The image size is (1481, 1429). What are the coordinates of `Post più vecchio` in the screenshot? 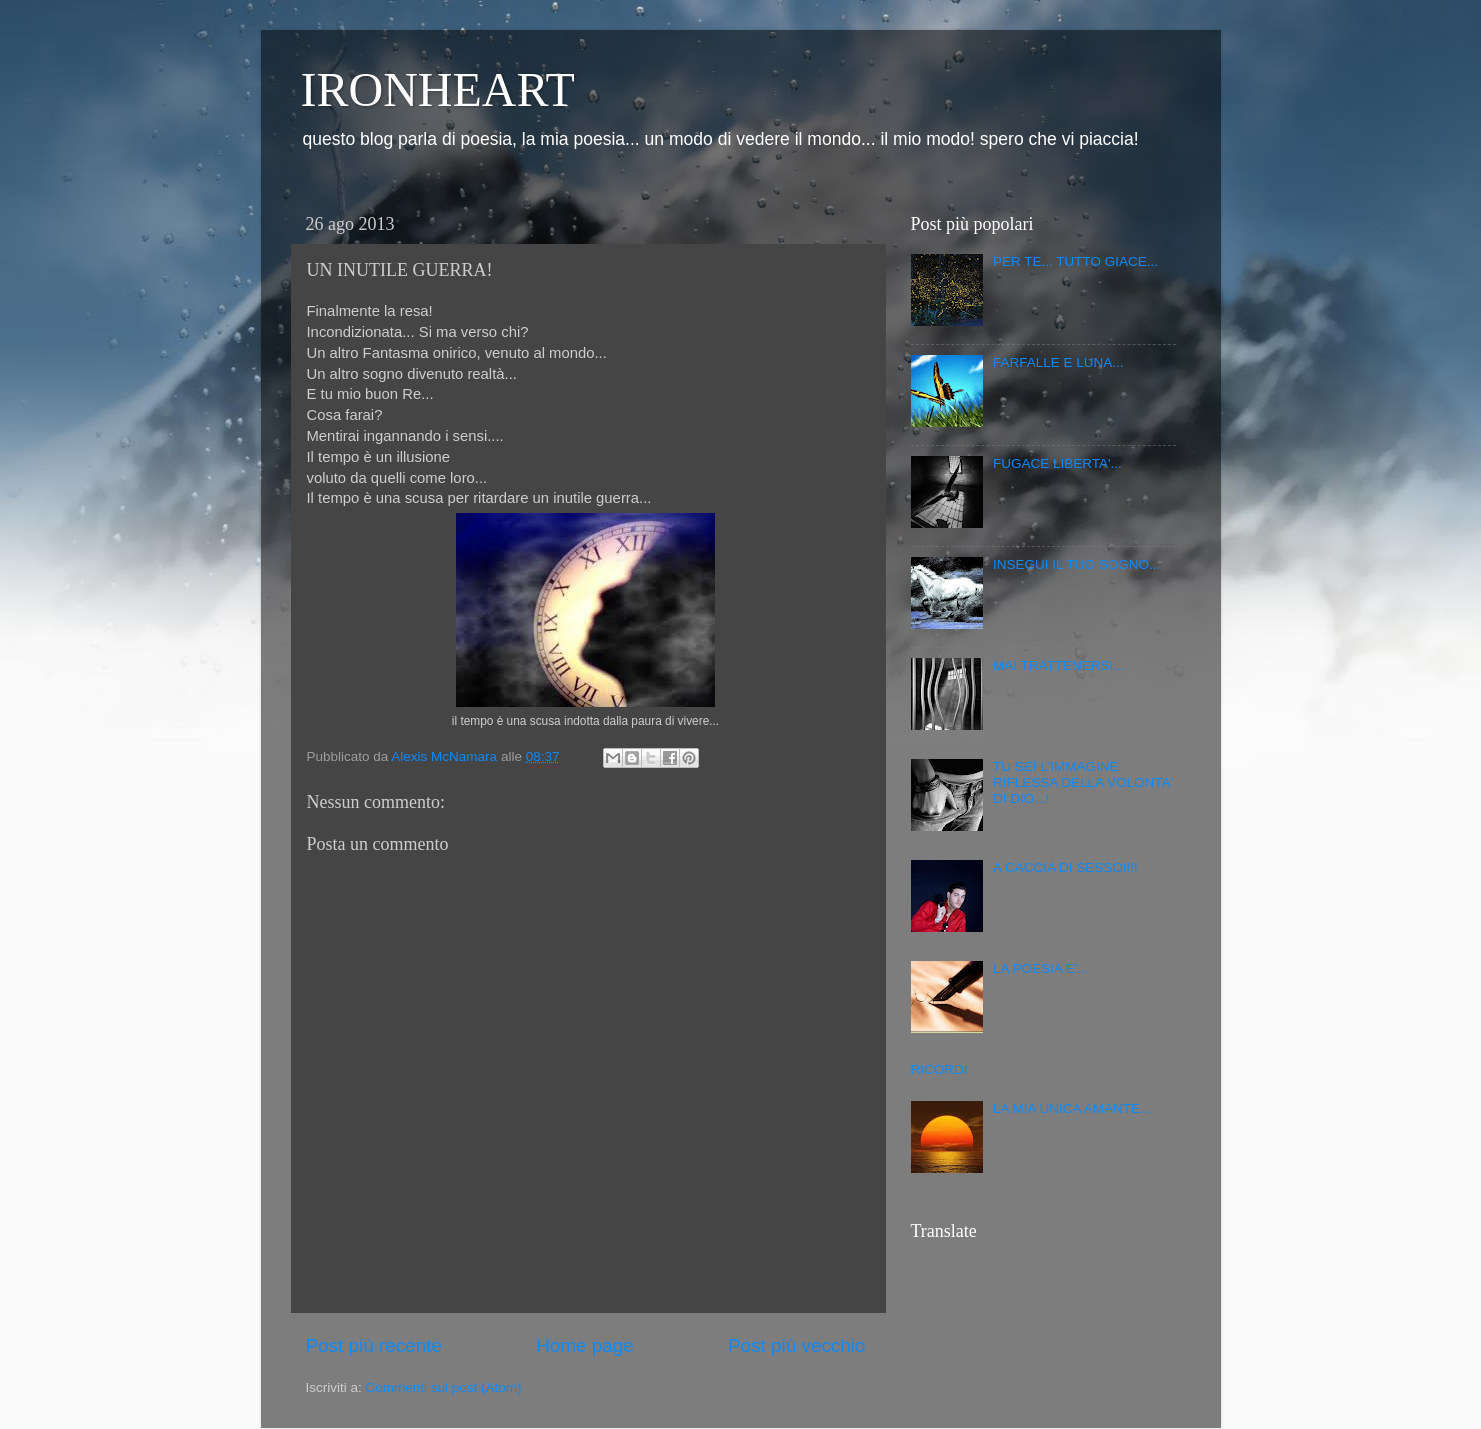 It's located at (797, 1345).